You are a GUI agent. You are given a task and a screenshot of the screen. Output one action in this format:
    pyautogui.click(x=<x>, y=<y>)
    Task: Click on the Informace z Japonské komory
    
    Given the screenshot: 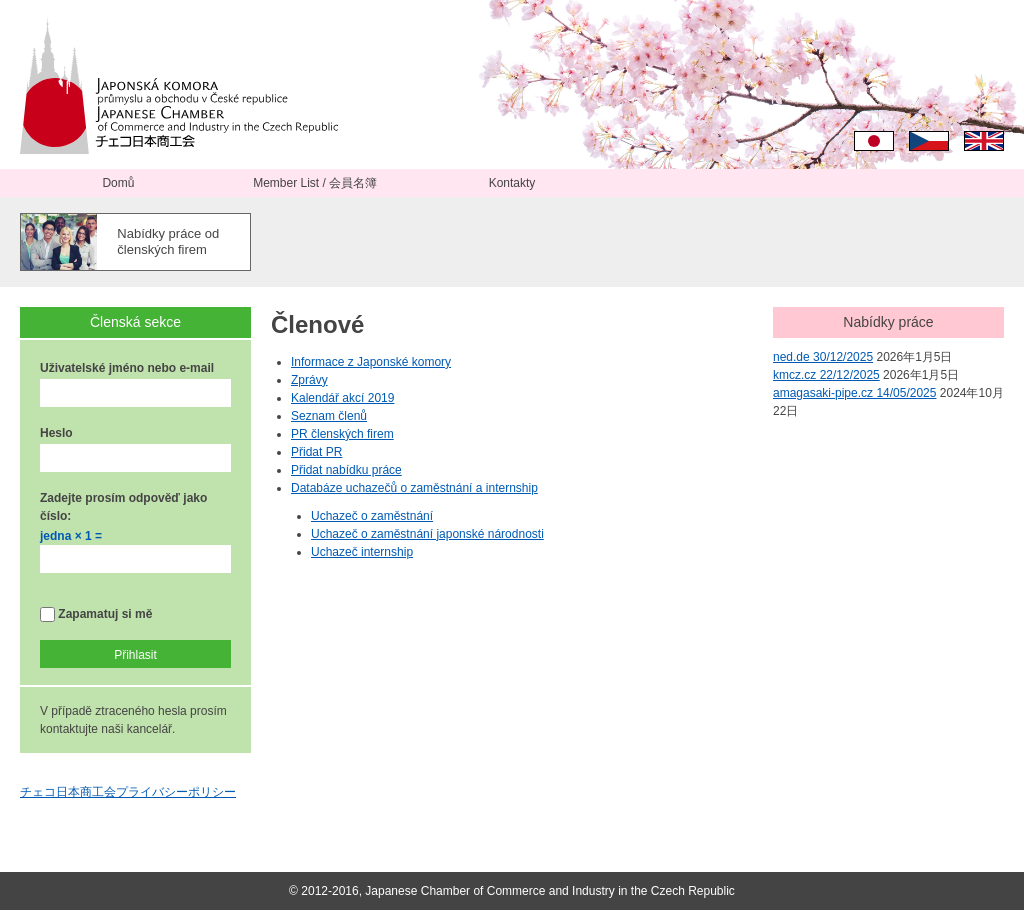 What is the action you would take?
    pyautogui.click(x=371, y=362)
    